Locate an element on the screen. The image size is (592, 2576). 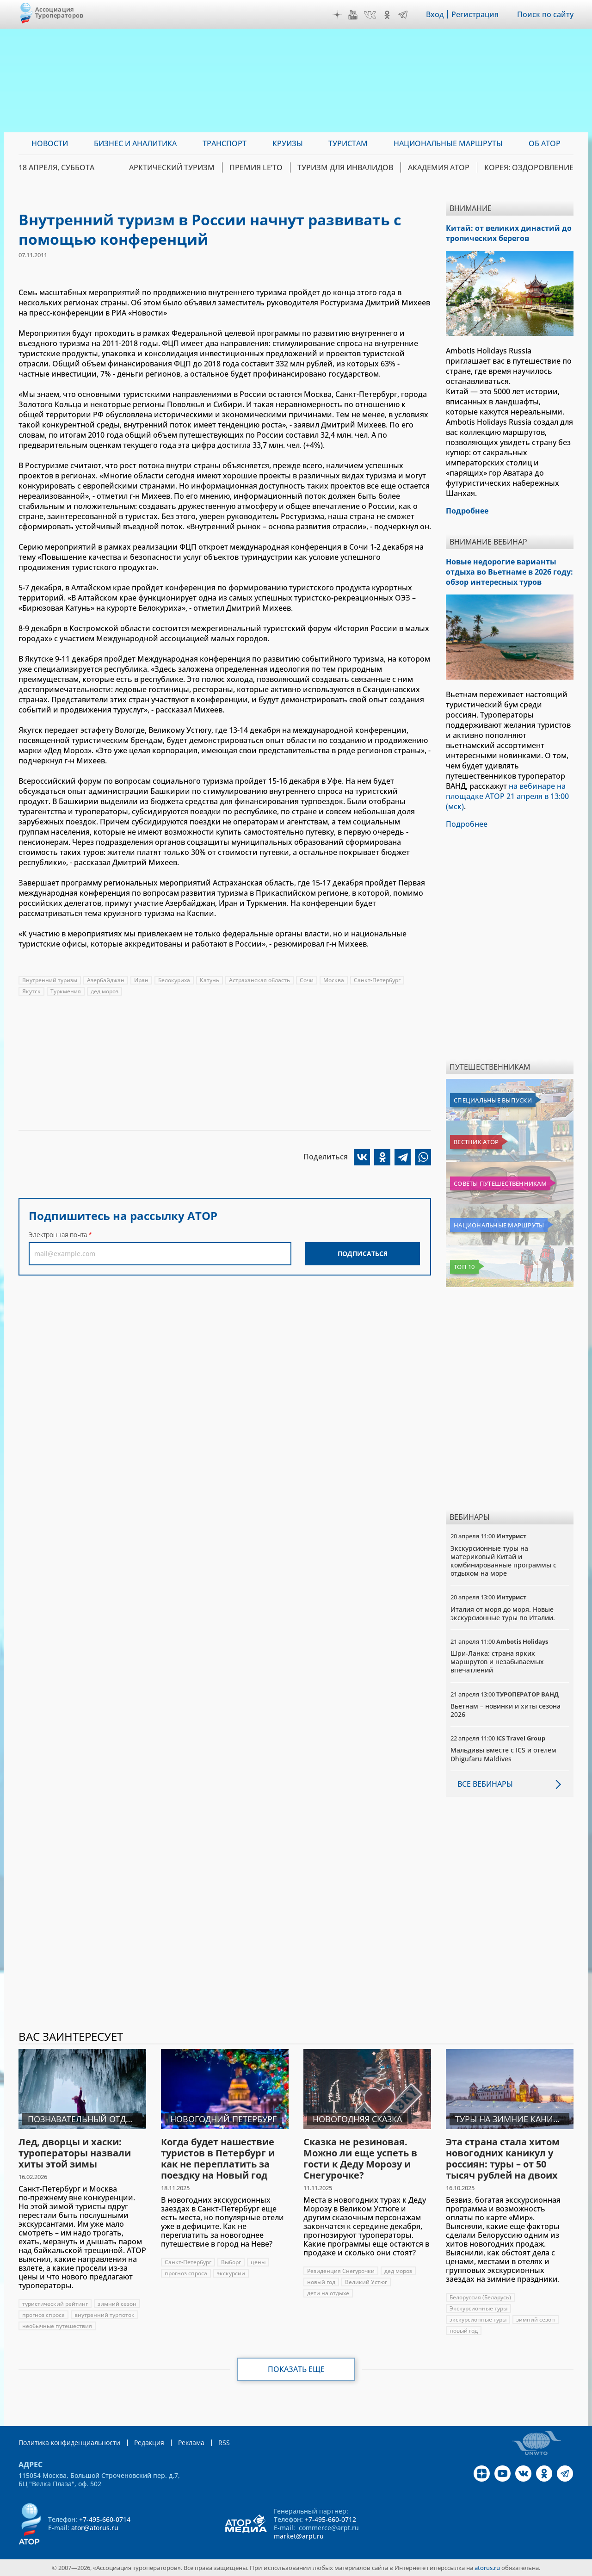
Электронная почта is located at coordinates (58, 1234).